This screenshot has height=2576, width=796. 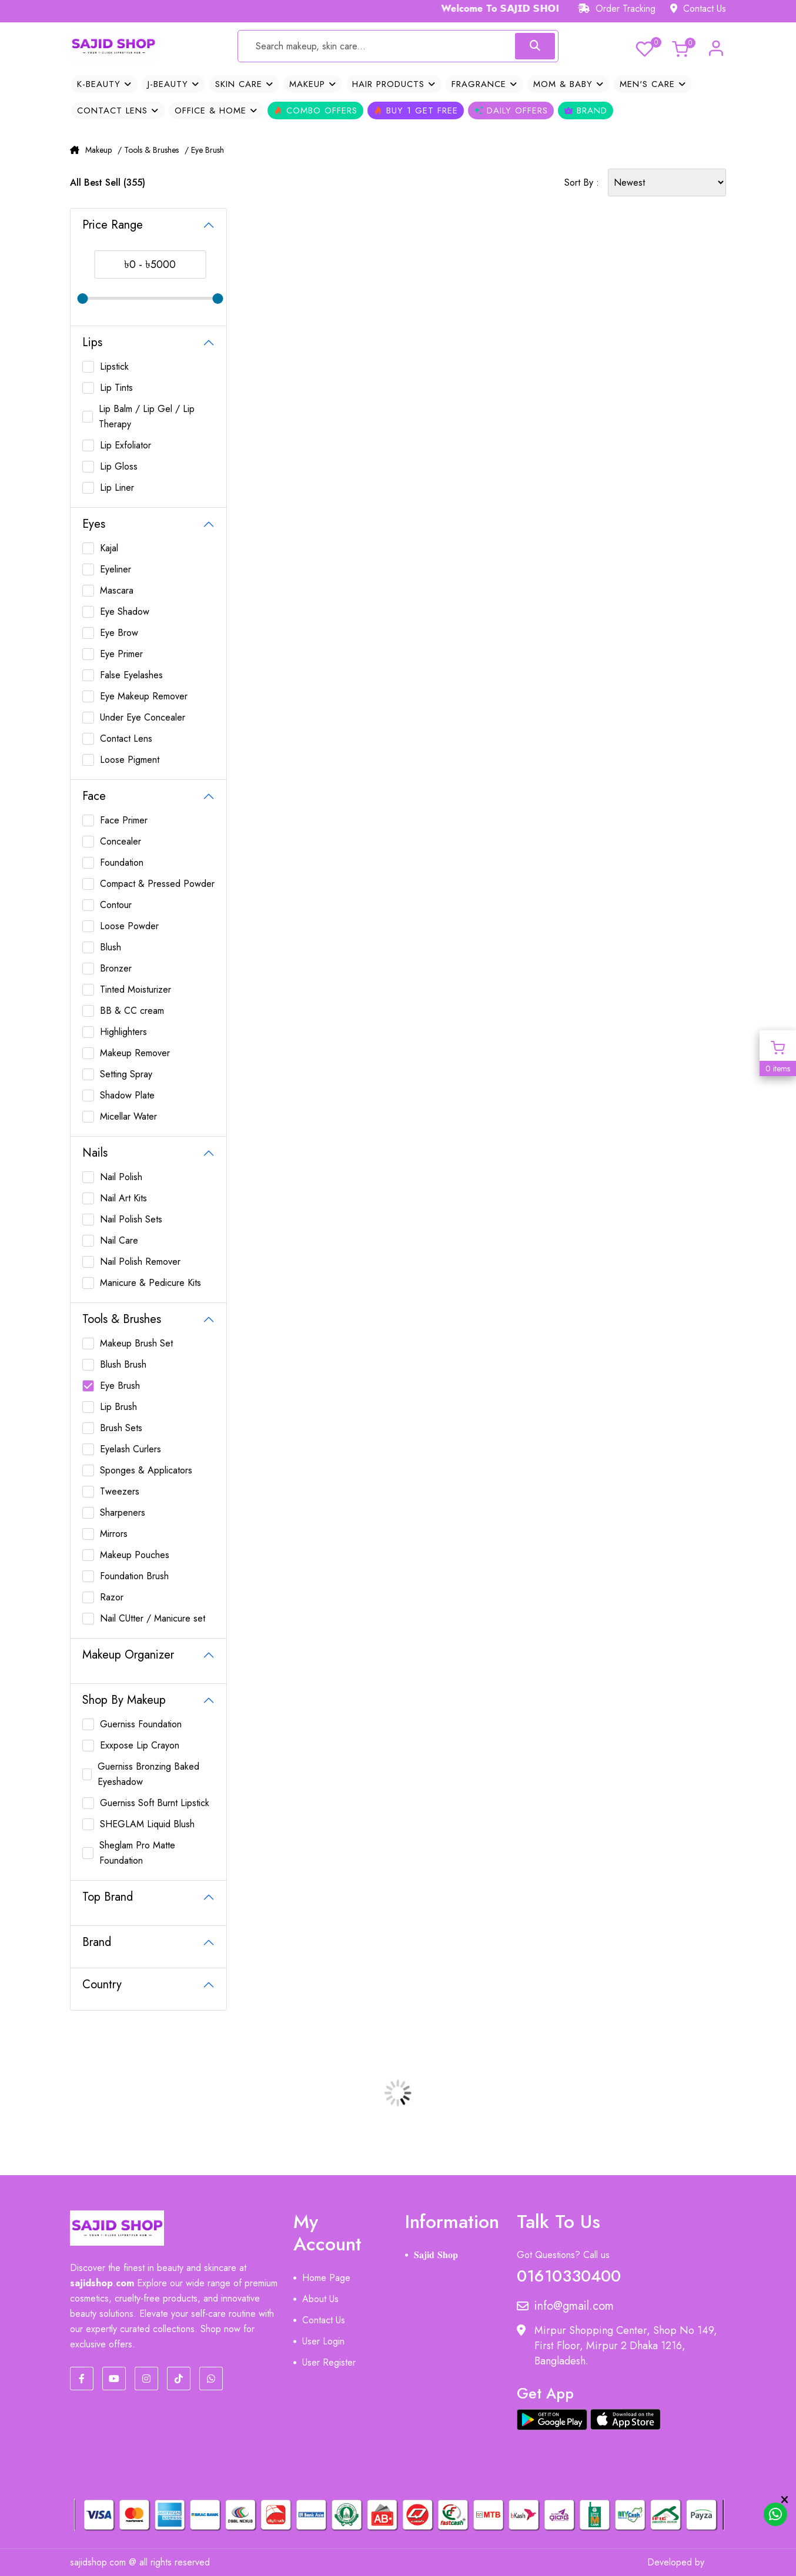 I want to click on Lip Balm / Lip Gel / Lip Therapy, so click(x=147, y=416).